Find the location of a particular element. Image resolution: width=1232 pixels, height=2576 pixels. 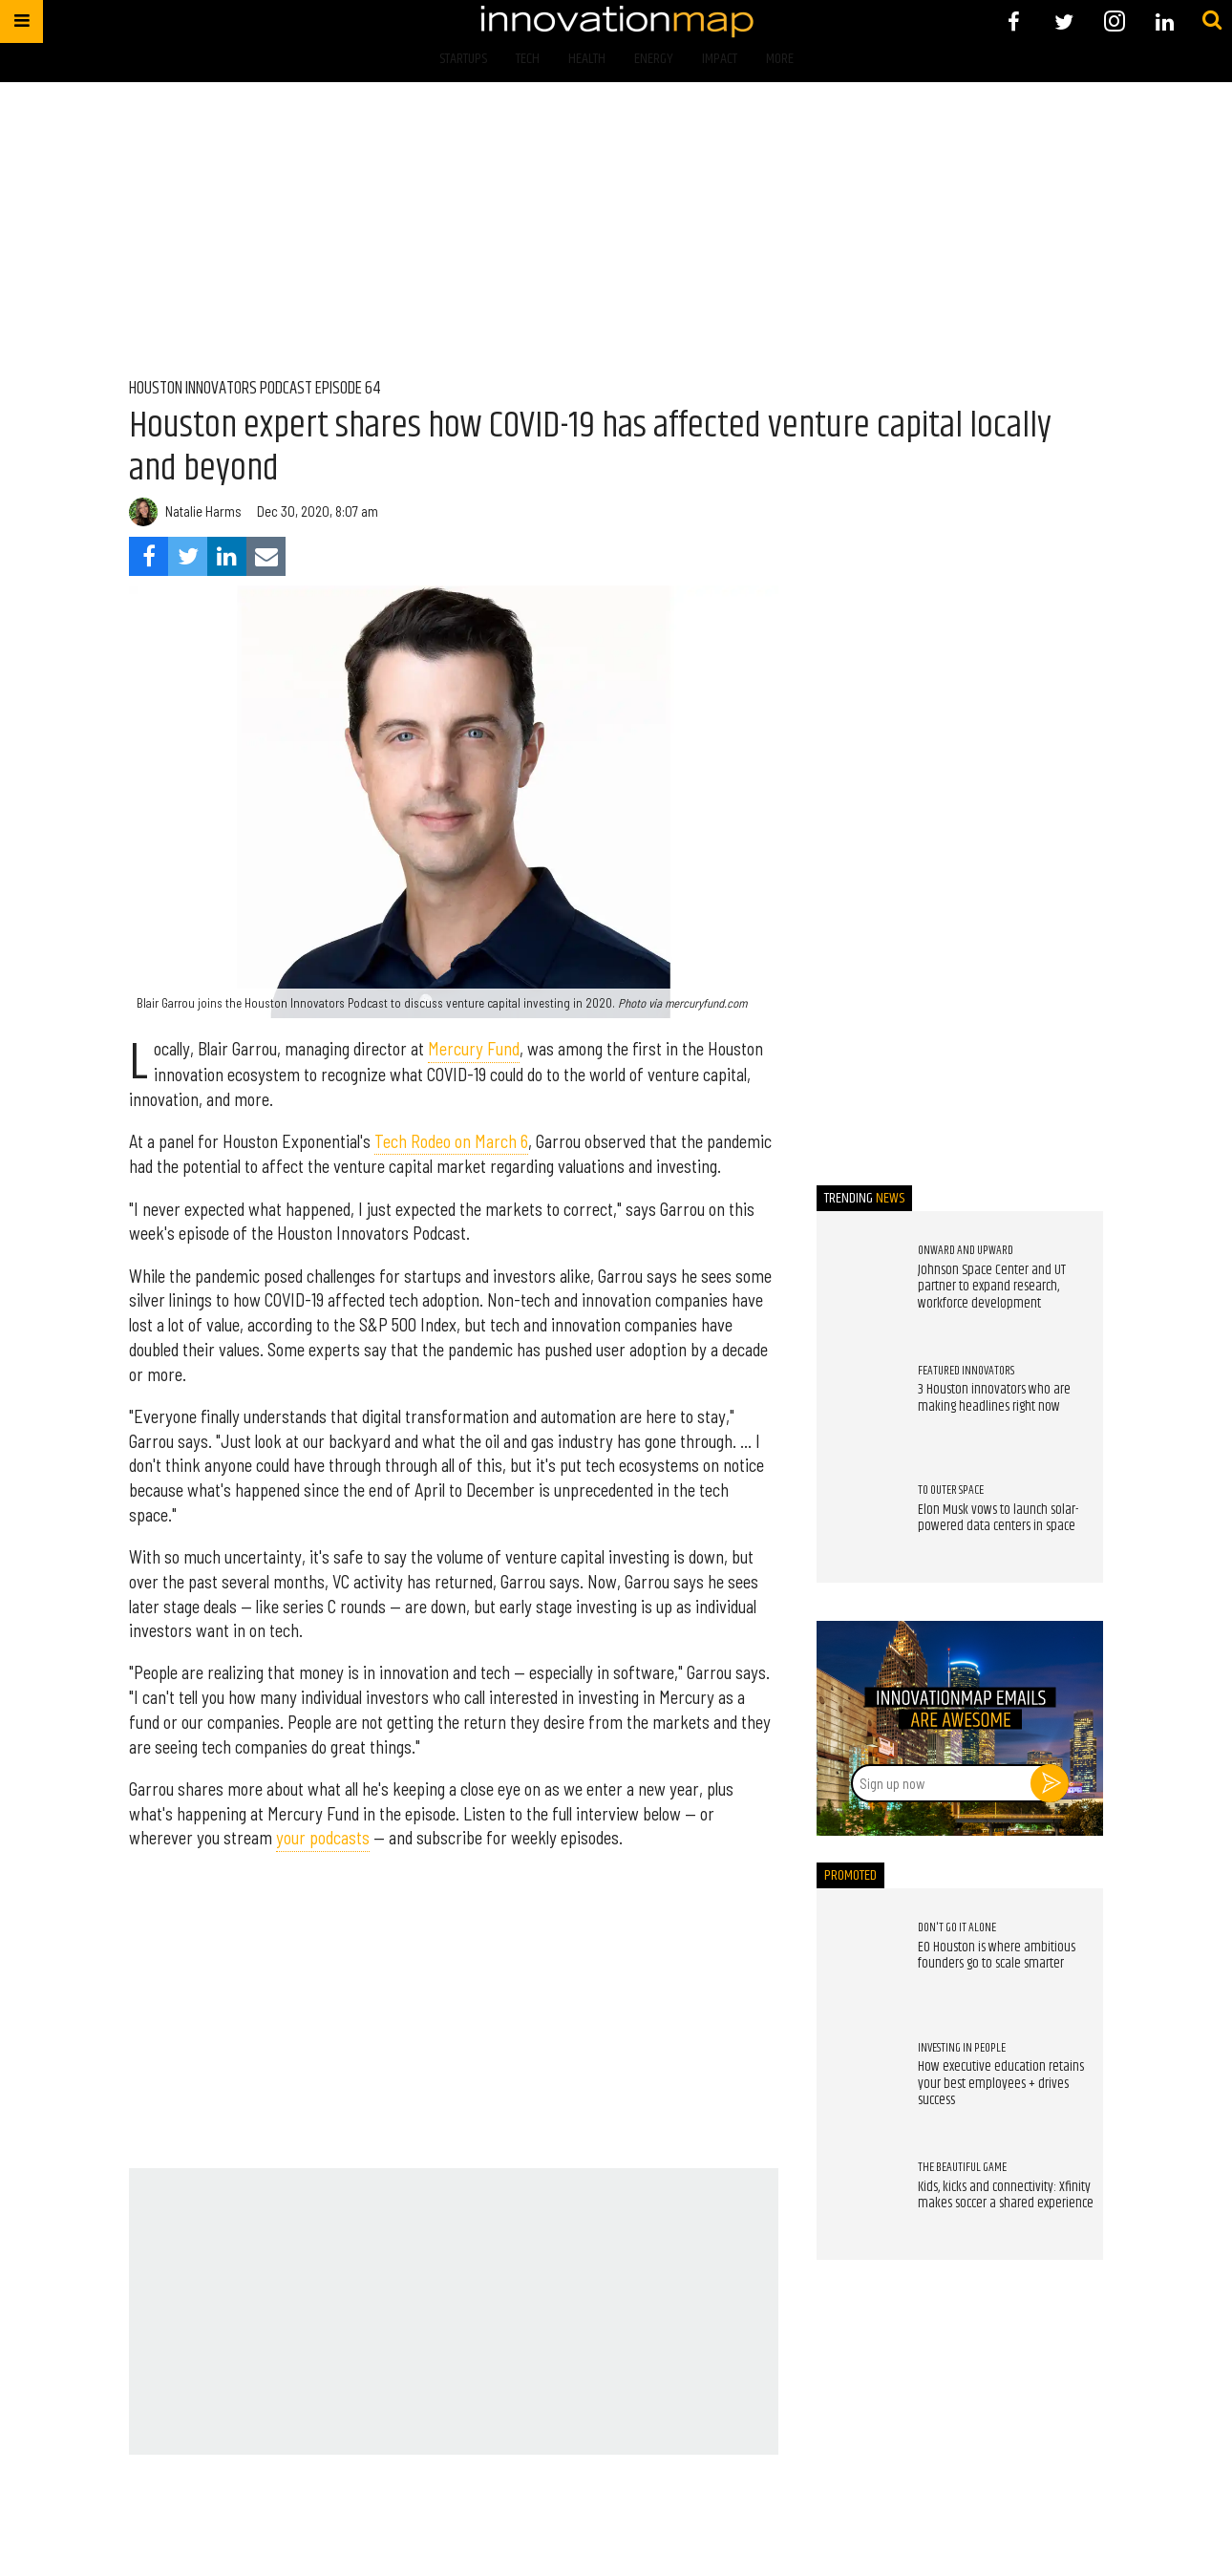

[Johnson Space Center and UT partner to expand research, workforce development] is located at coordinates (858, 1283).